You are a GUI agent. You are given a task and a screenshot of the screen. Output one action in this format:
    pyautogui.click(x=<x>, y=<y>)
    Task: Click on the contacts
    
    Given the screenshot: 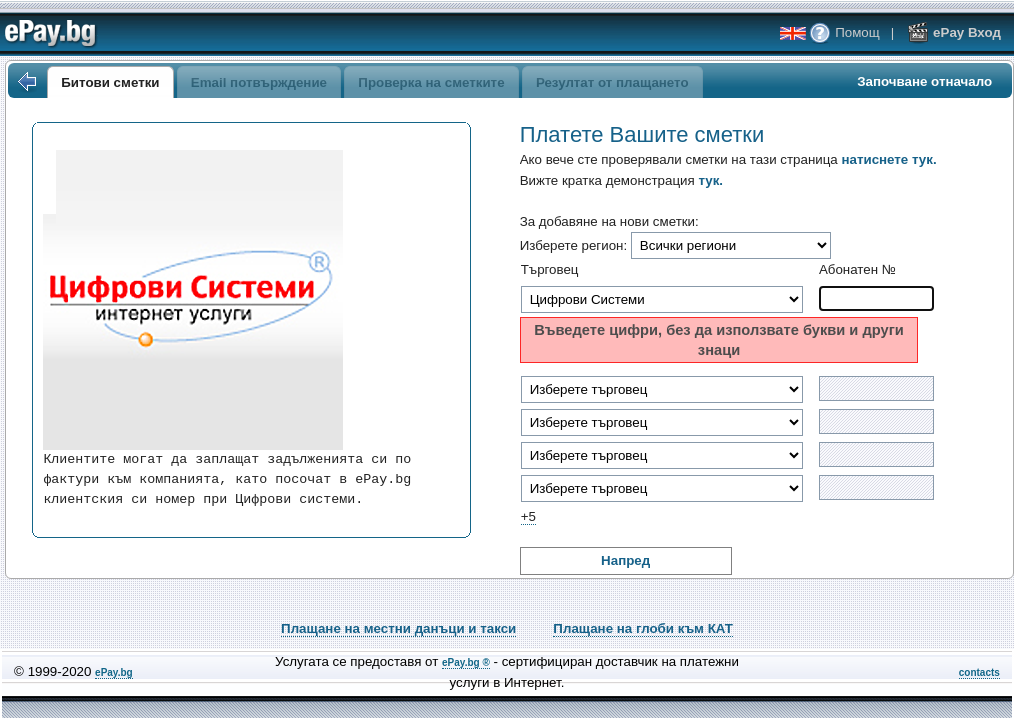 What is the action you would take?
    pyautogui.click(x=979, y=672)
    